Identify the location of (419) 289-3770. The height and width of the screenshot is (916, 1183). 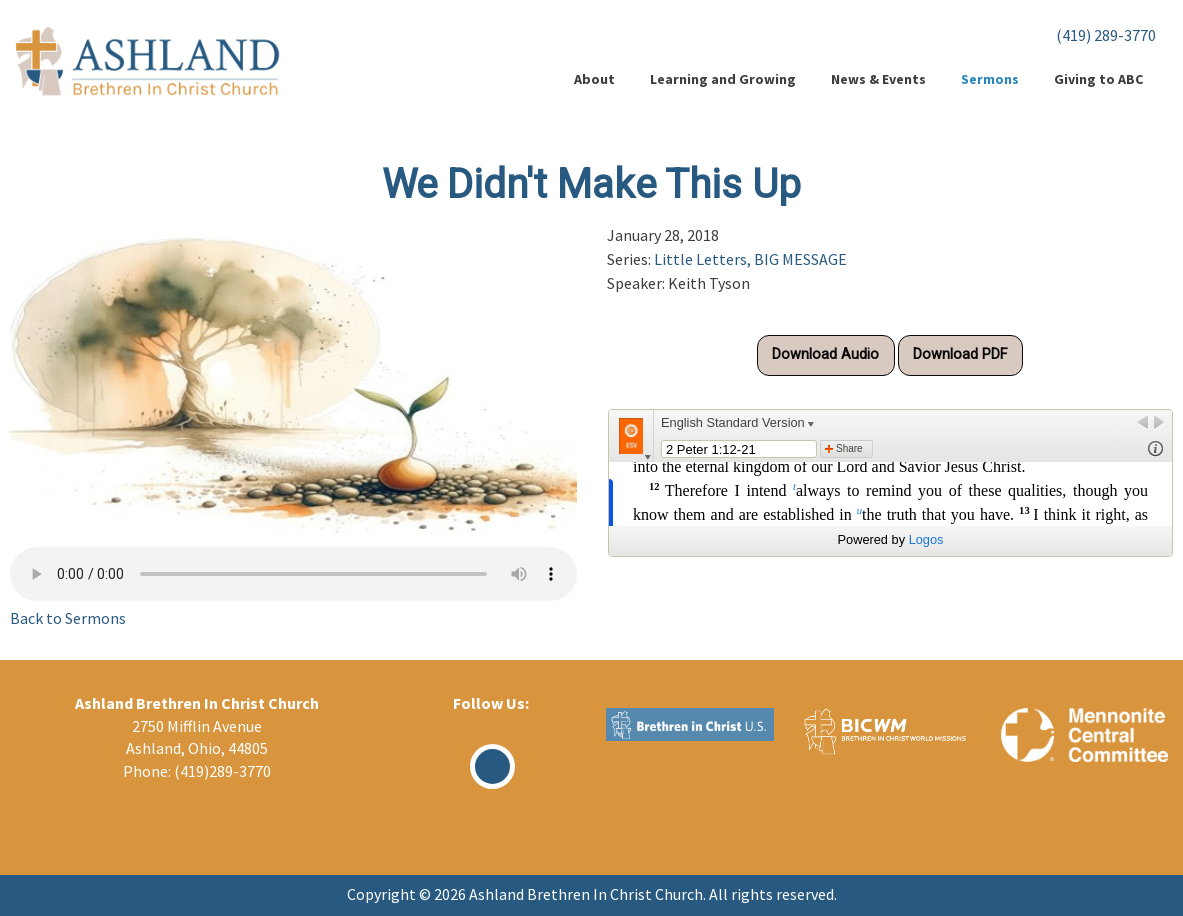
(1106, 35).